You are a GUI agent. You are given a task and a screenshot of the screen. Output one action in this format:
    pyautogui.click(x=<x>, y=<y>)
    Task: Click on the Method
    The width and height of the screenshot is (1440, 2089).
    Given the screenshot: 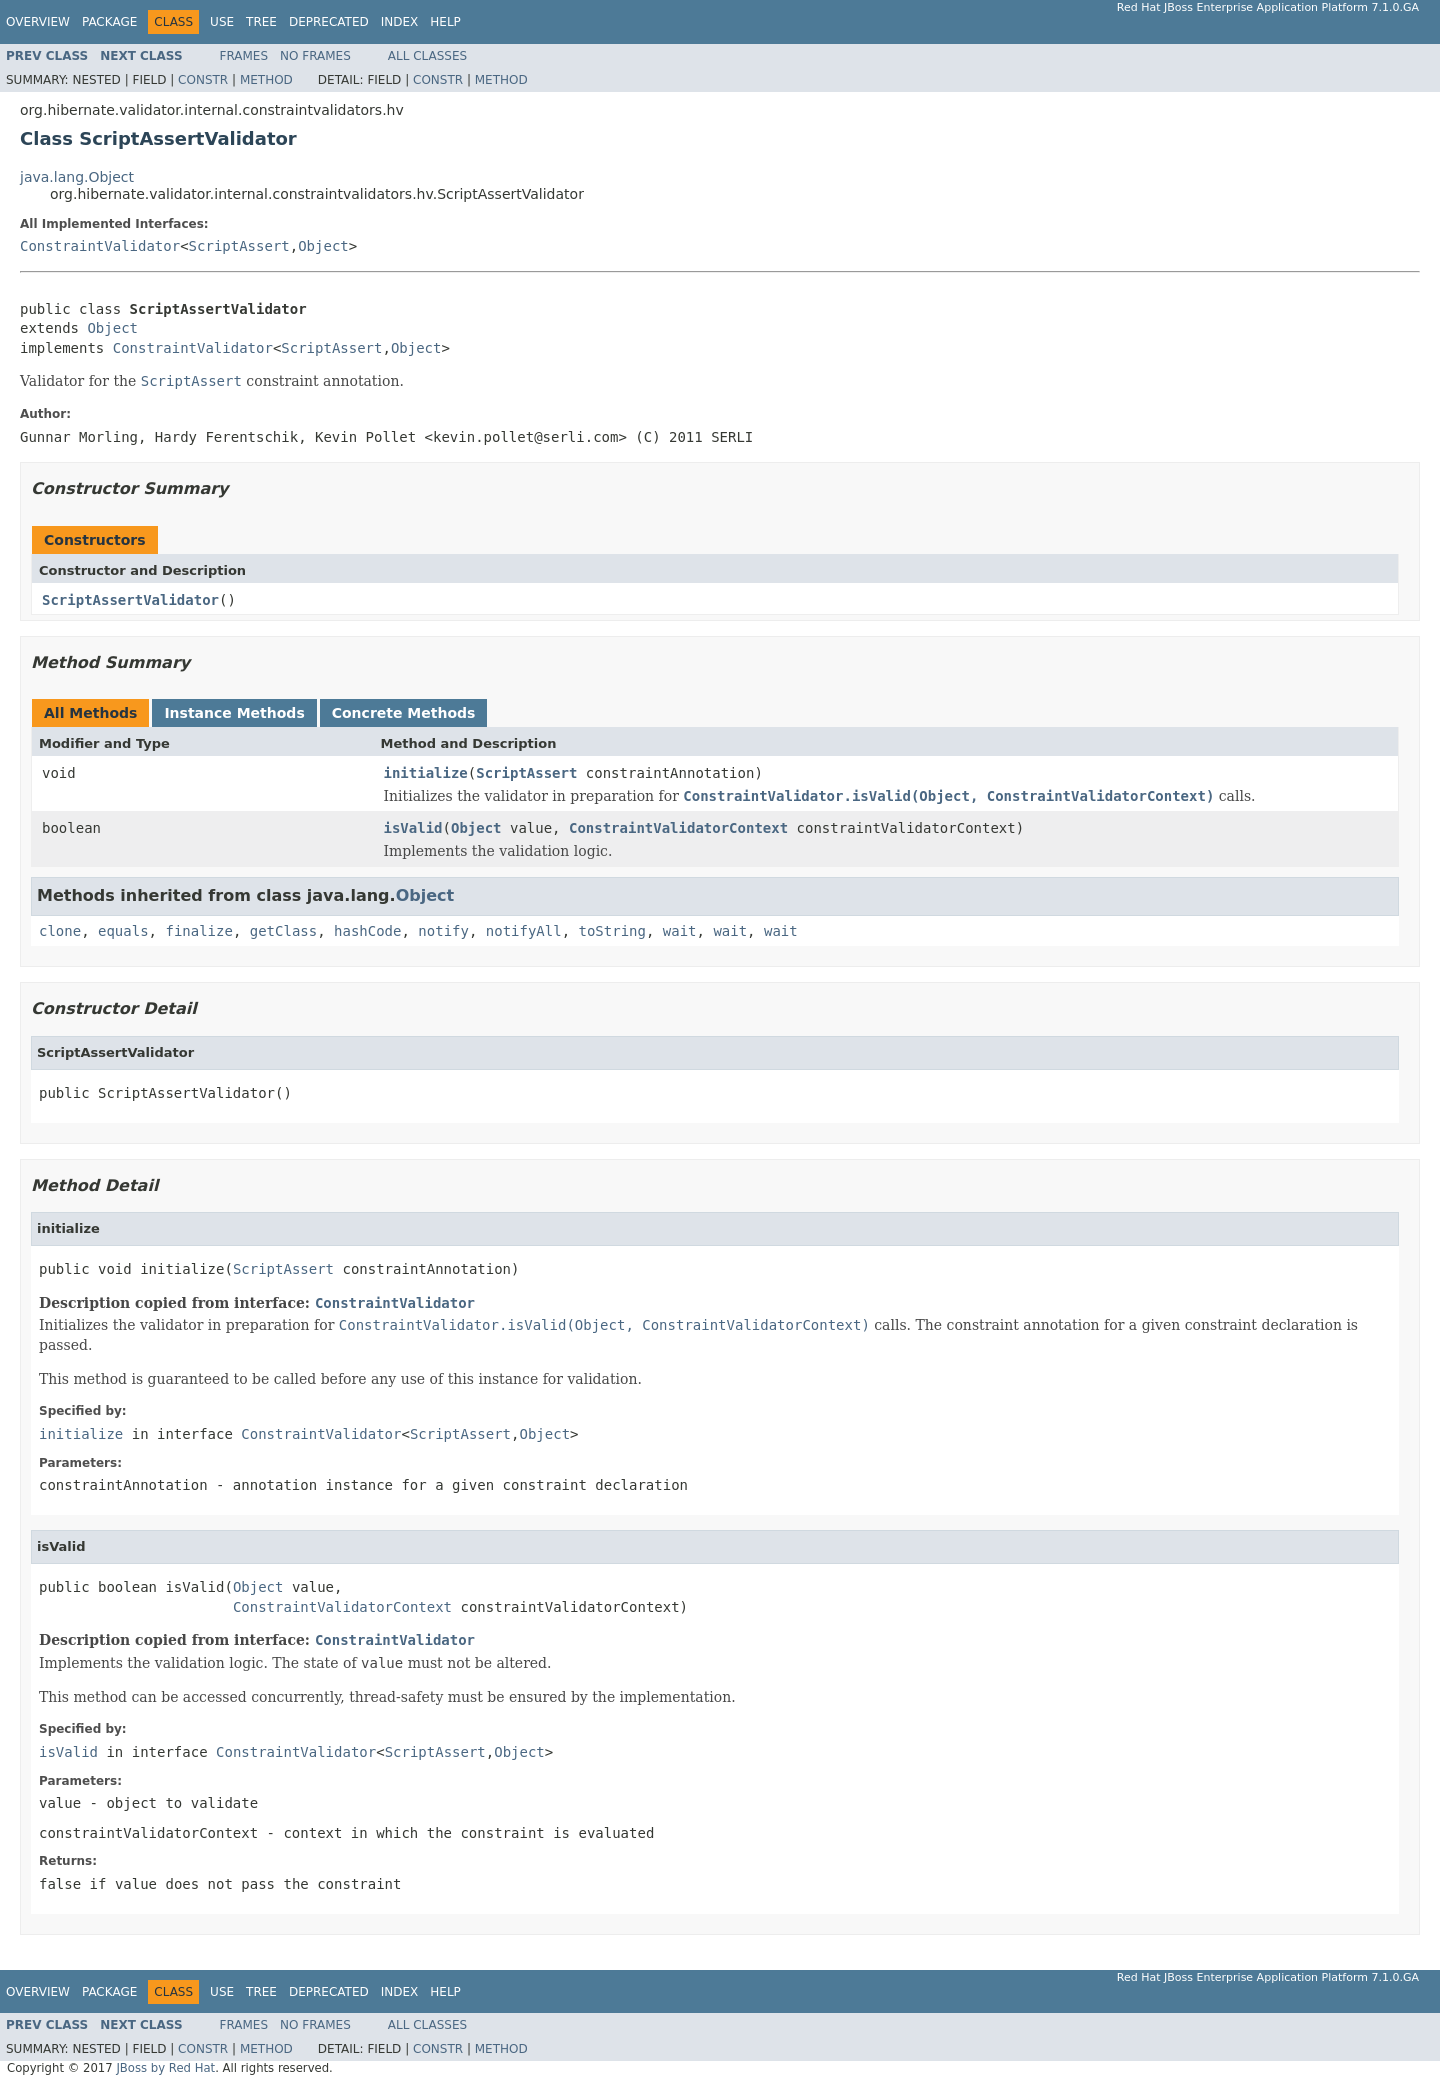 What is the action you would take?
    pyautogui.click(x=266, y=80)
    